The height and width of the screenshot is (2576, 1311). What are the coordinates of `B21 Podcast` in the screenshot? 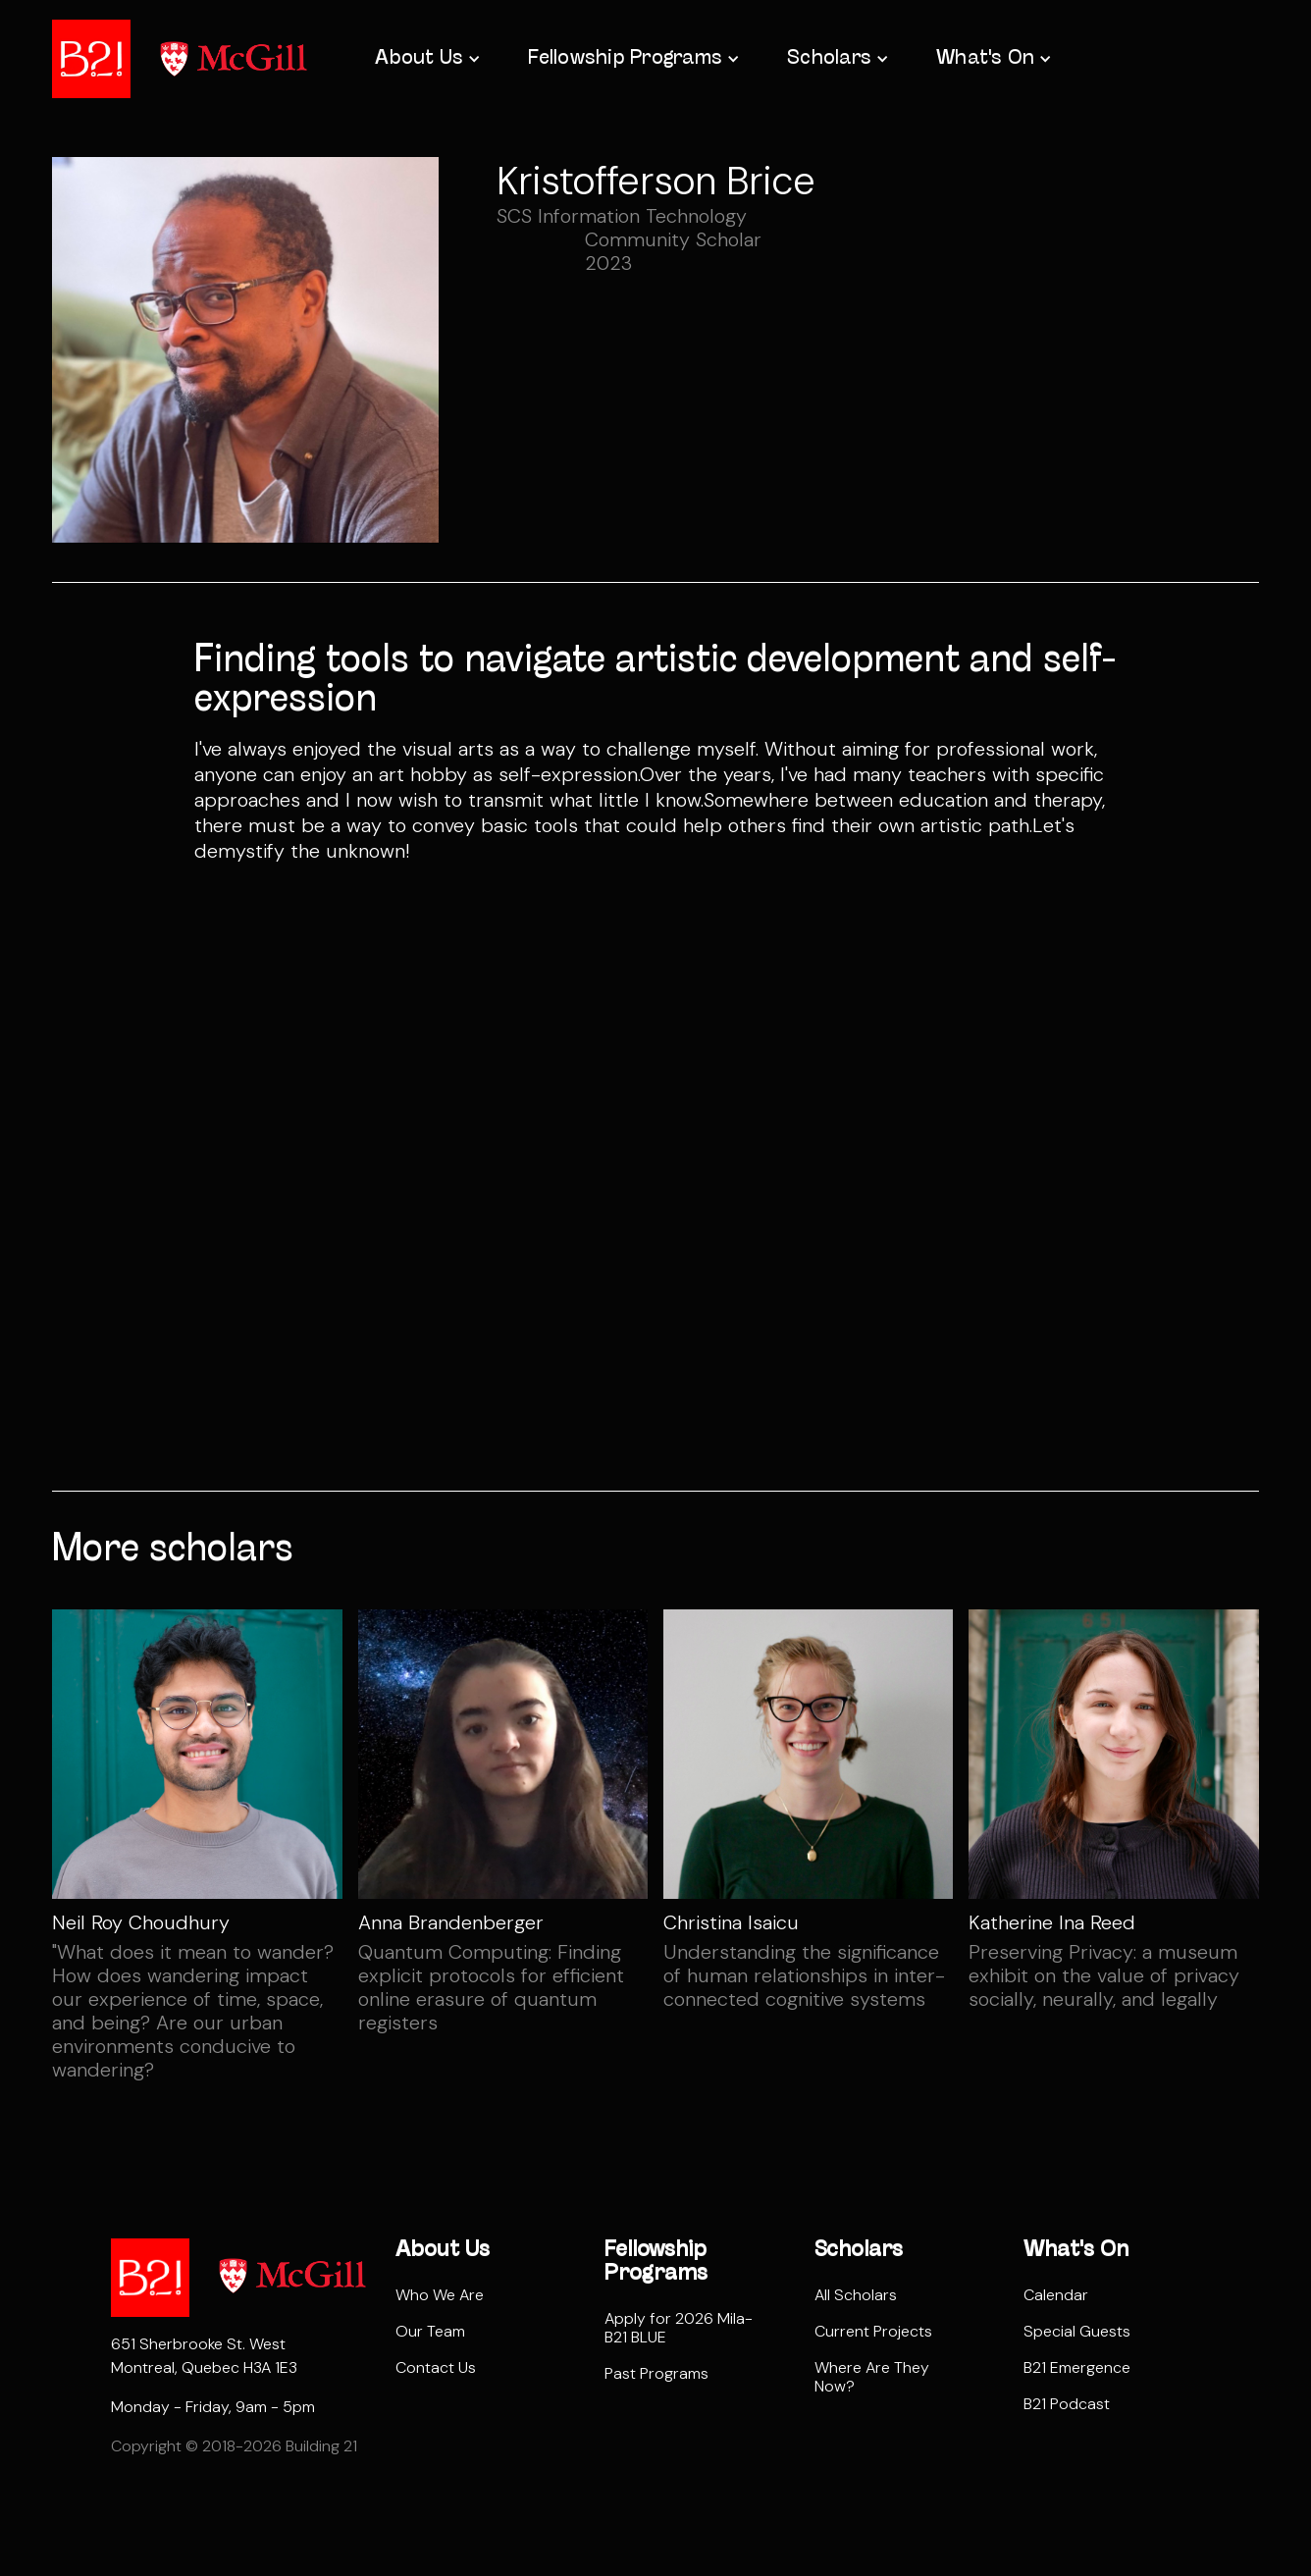 It's located at (1066, 2403).